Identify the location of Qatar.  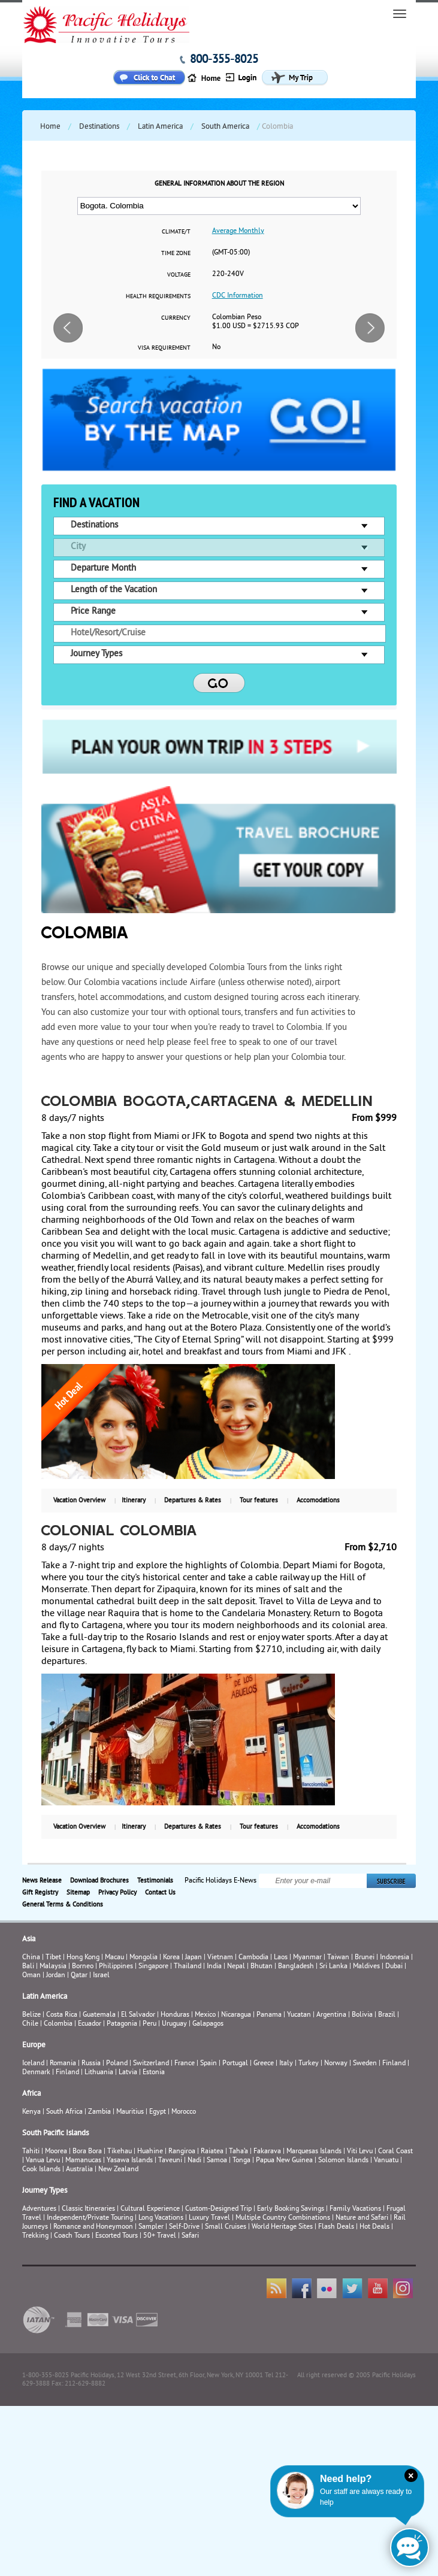
(79, 1975).